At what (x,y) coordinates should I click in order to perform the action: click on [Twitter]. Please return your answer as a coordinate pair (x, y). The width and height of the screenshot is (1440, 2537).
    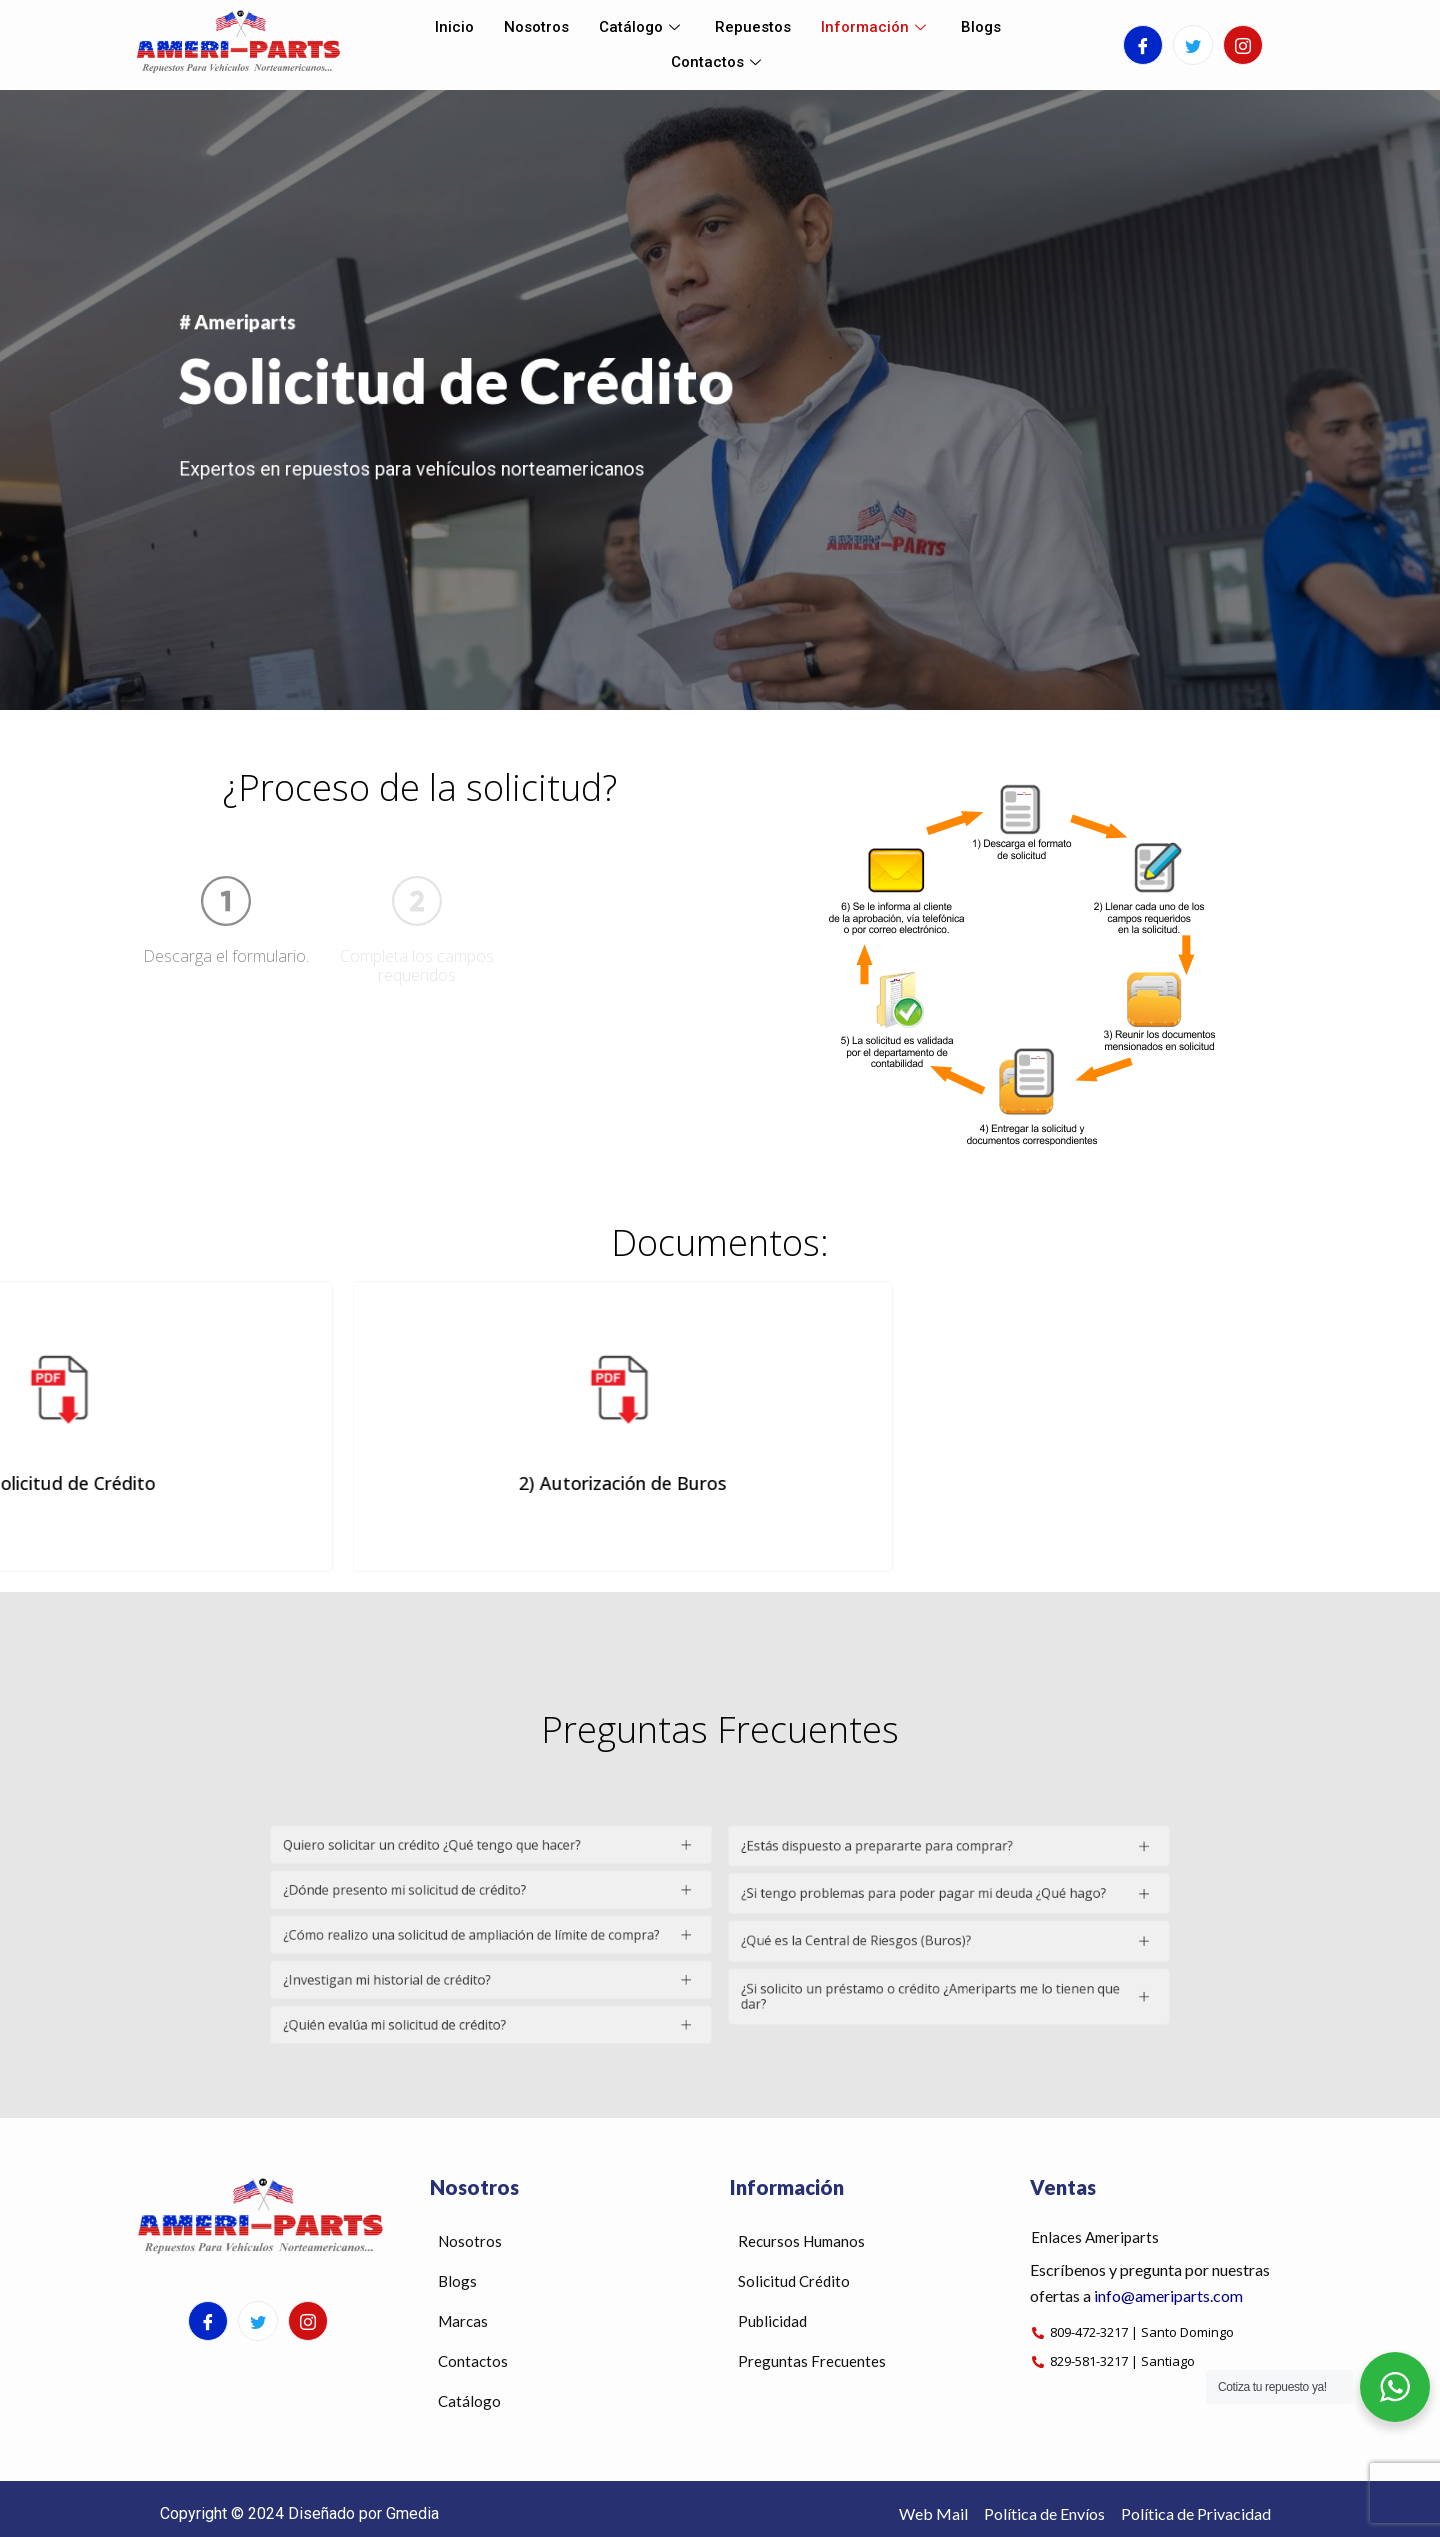
    Looking at the image, I should click on (1193, 45).